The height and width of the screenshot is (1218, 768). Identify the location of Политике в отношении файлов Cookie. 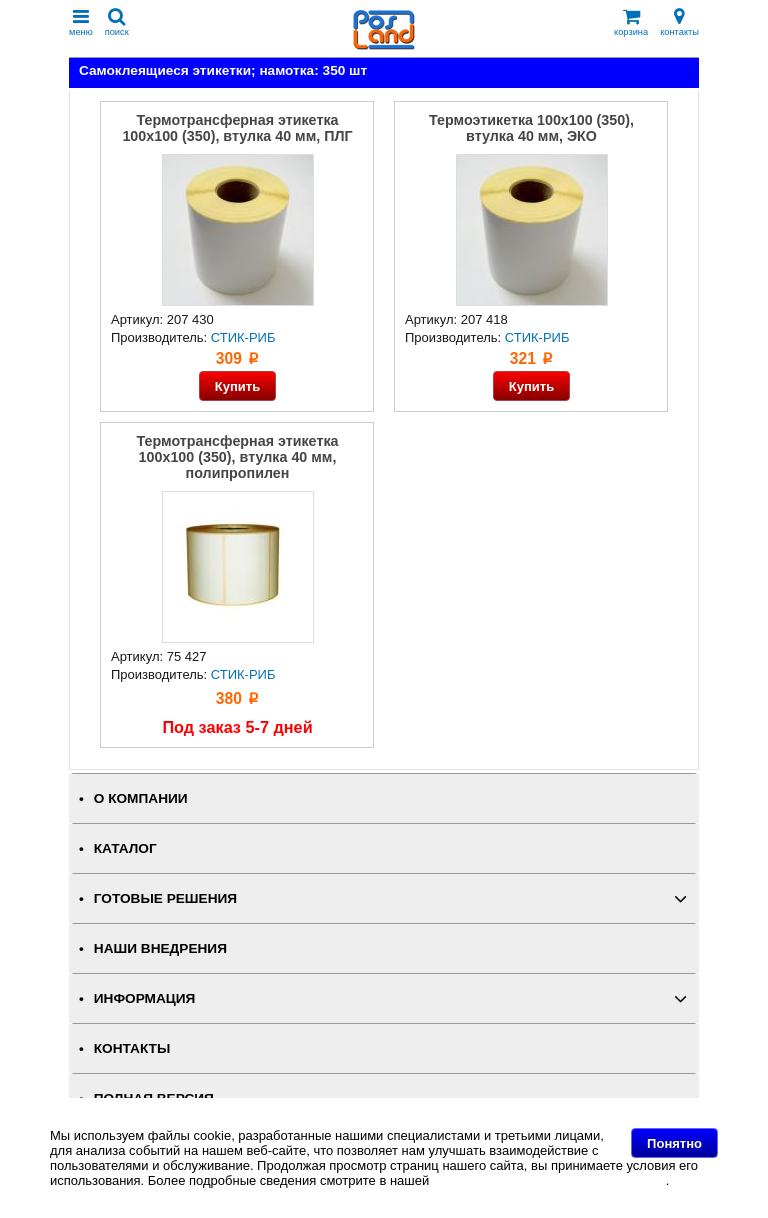
(549, 1180).